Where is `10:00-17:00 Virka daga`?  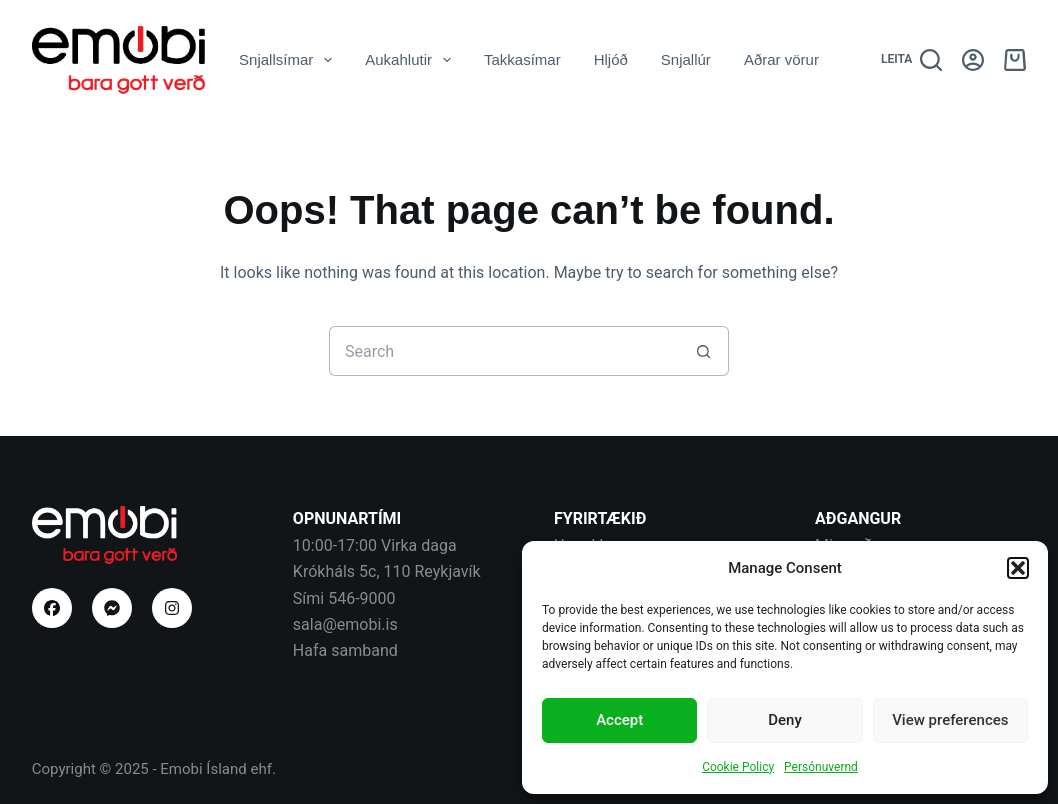 10:00-17:00 Virka daga is located at coordinates (375, 545).